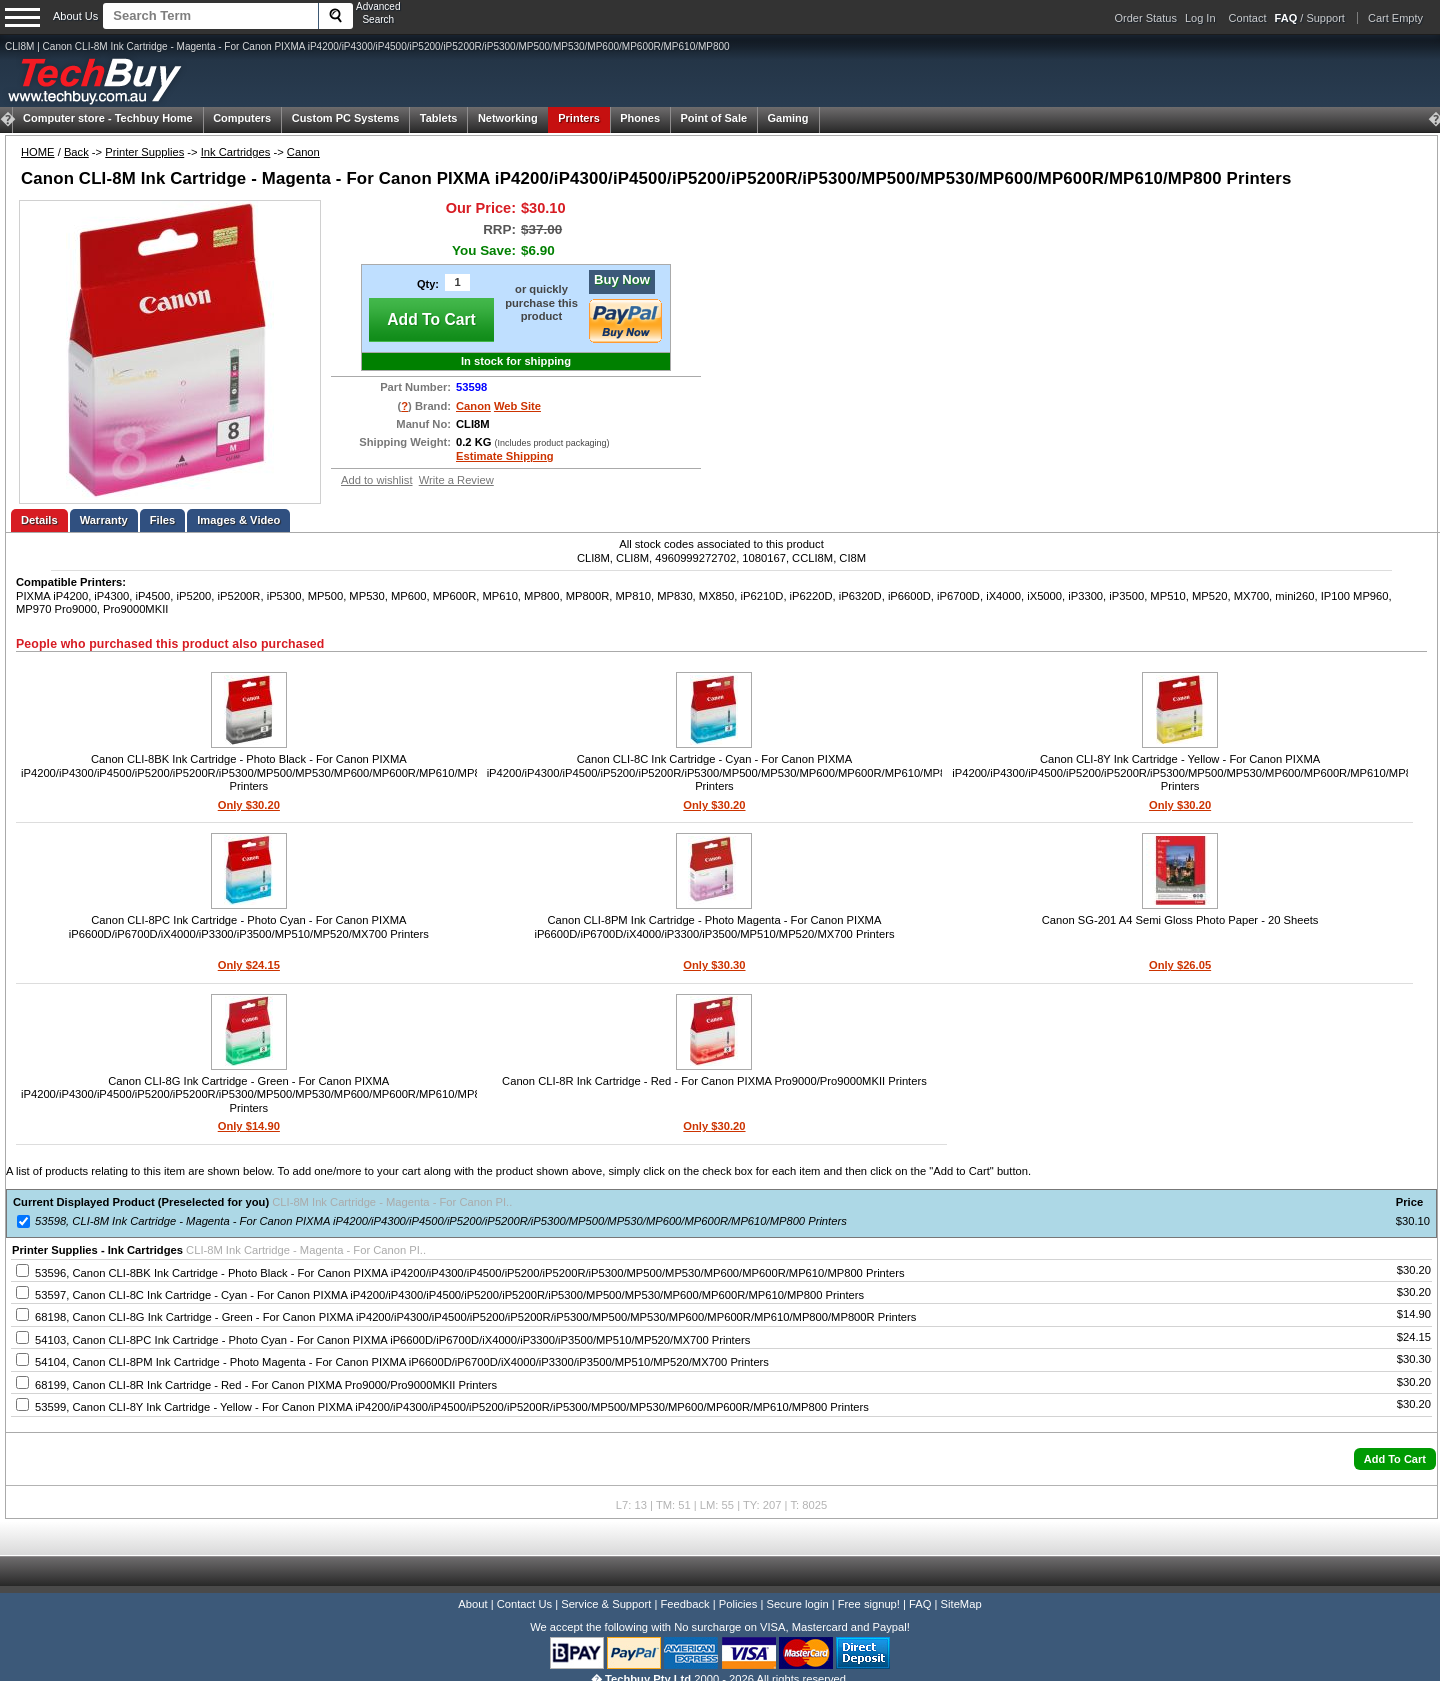  What do you see at coordinates (439, 118) in the screenshot?
I see `Tablets` at bounding box center [439, 118].